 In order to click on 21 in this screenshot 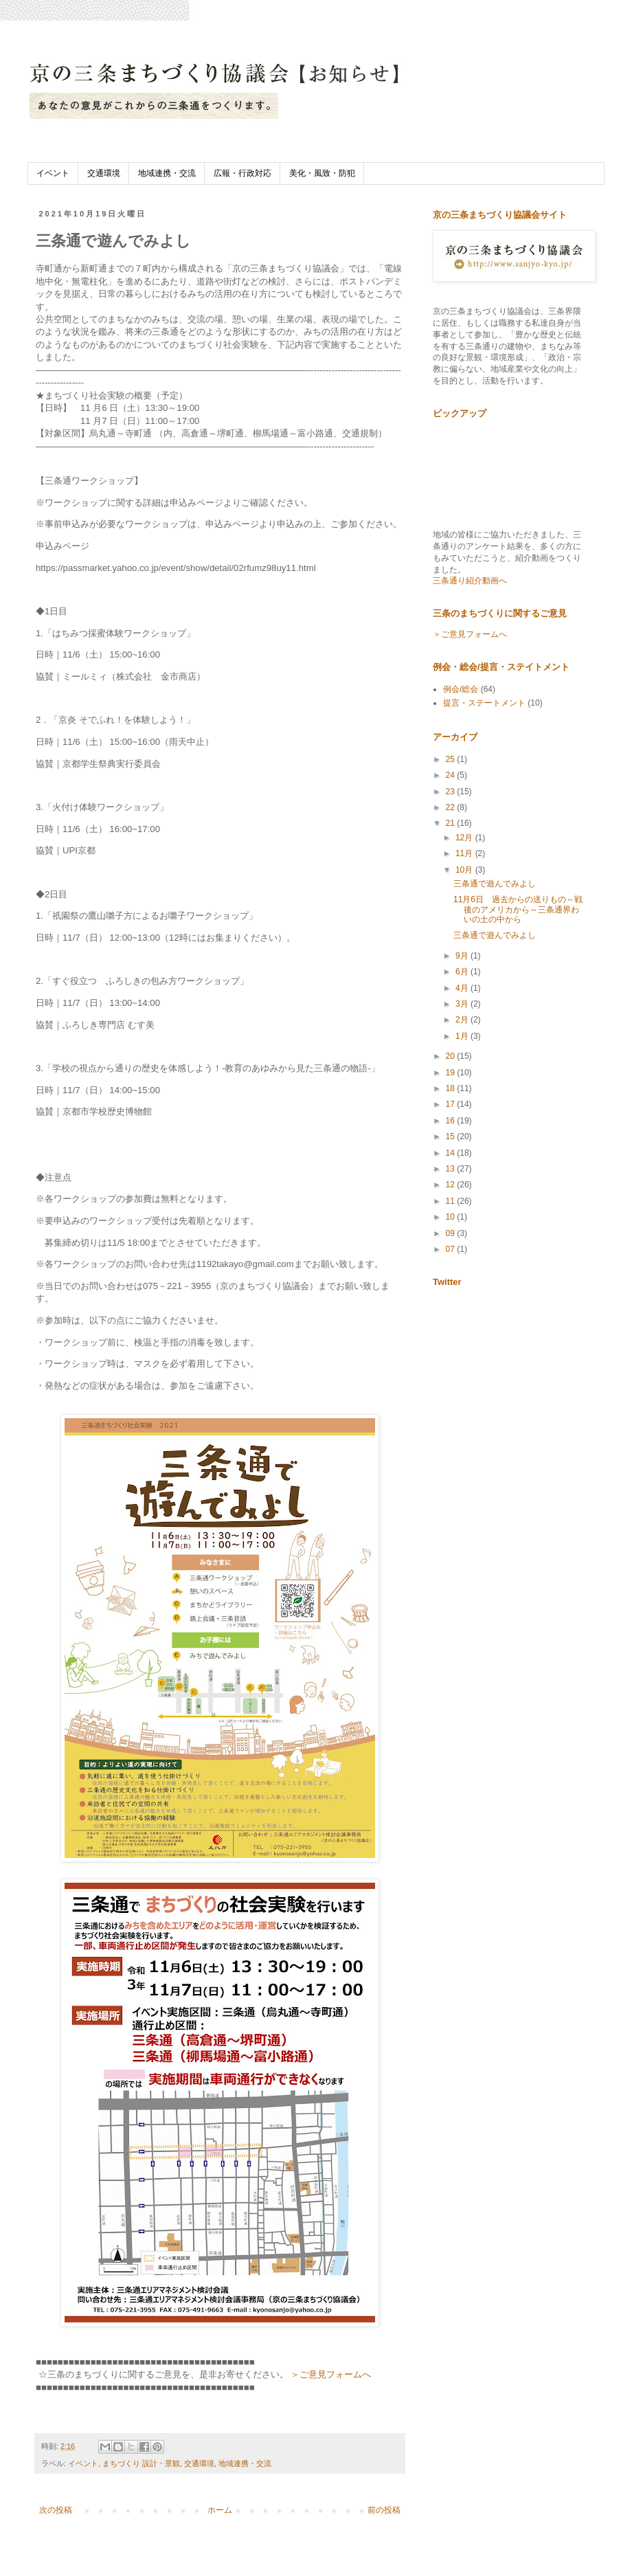, I will do `click(452, 823)`.